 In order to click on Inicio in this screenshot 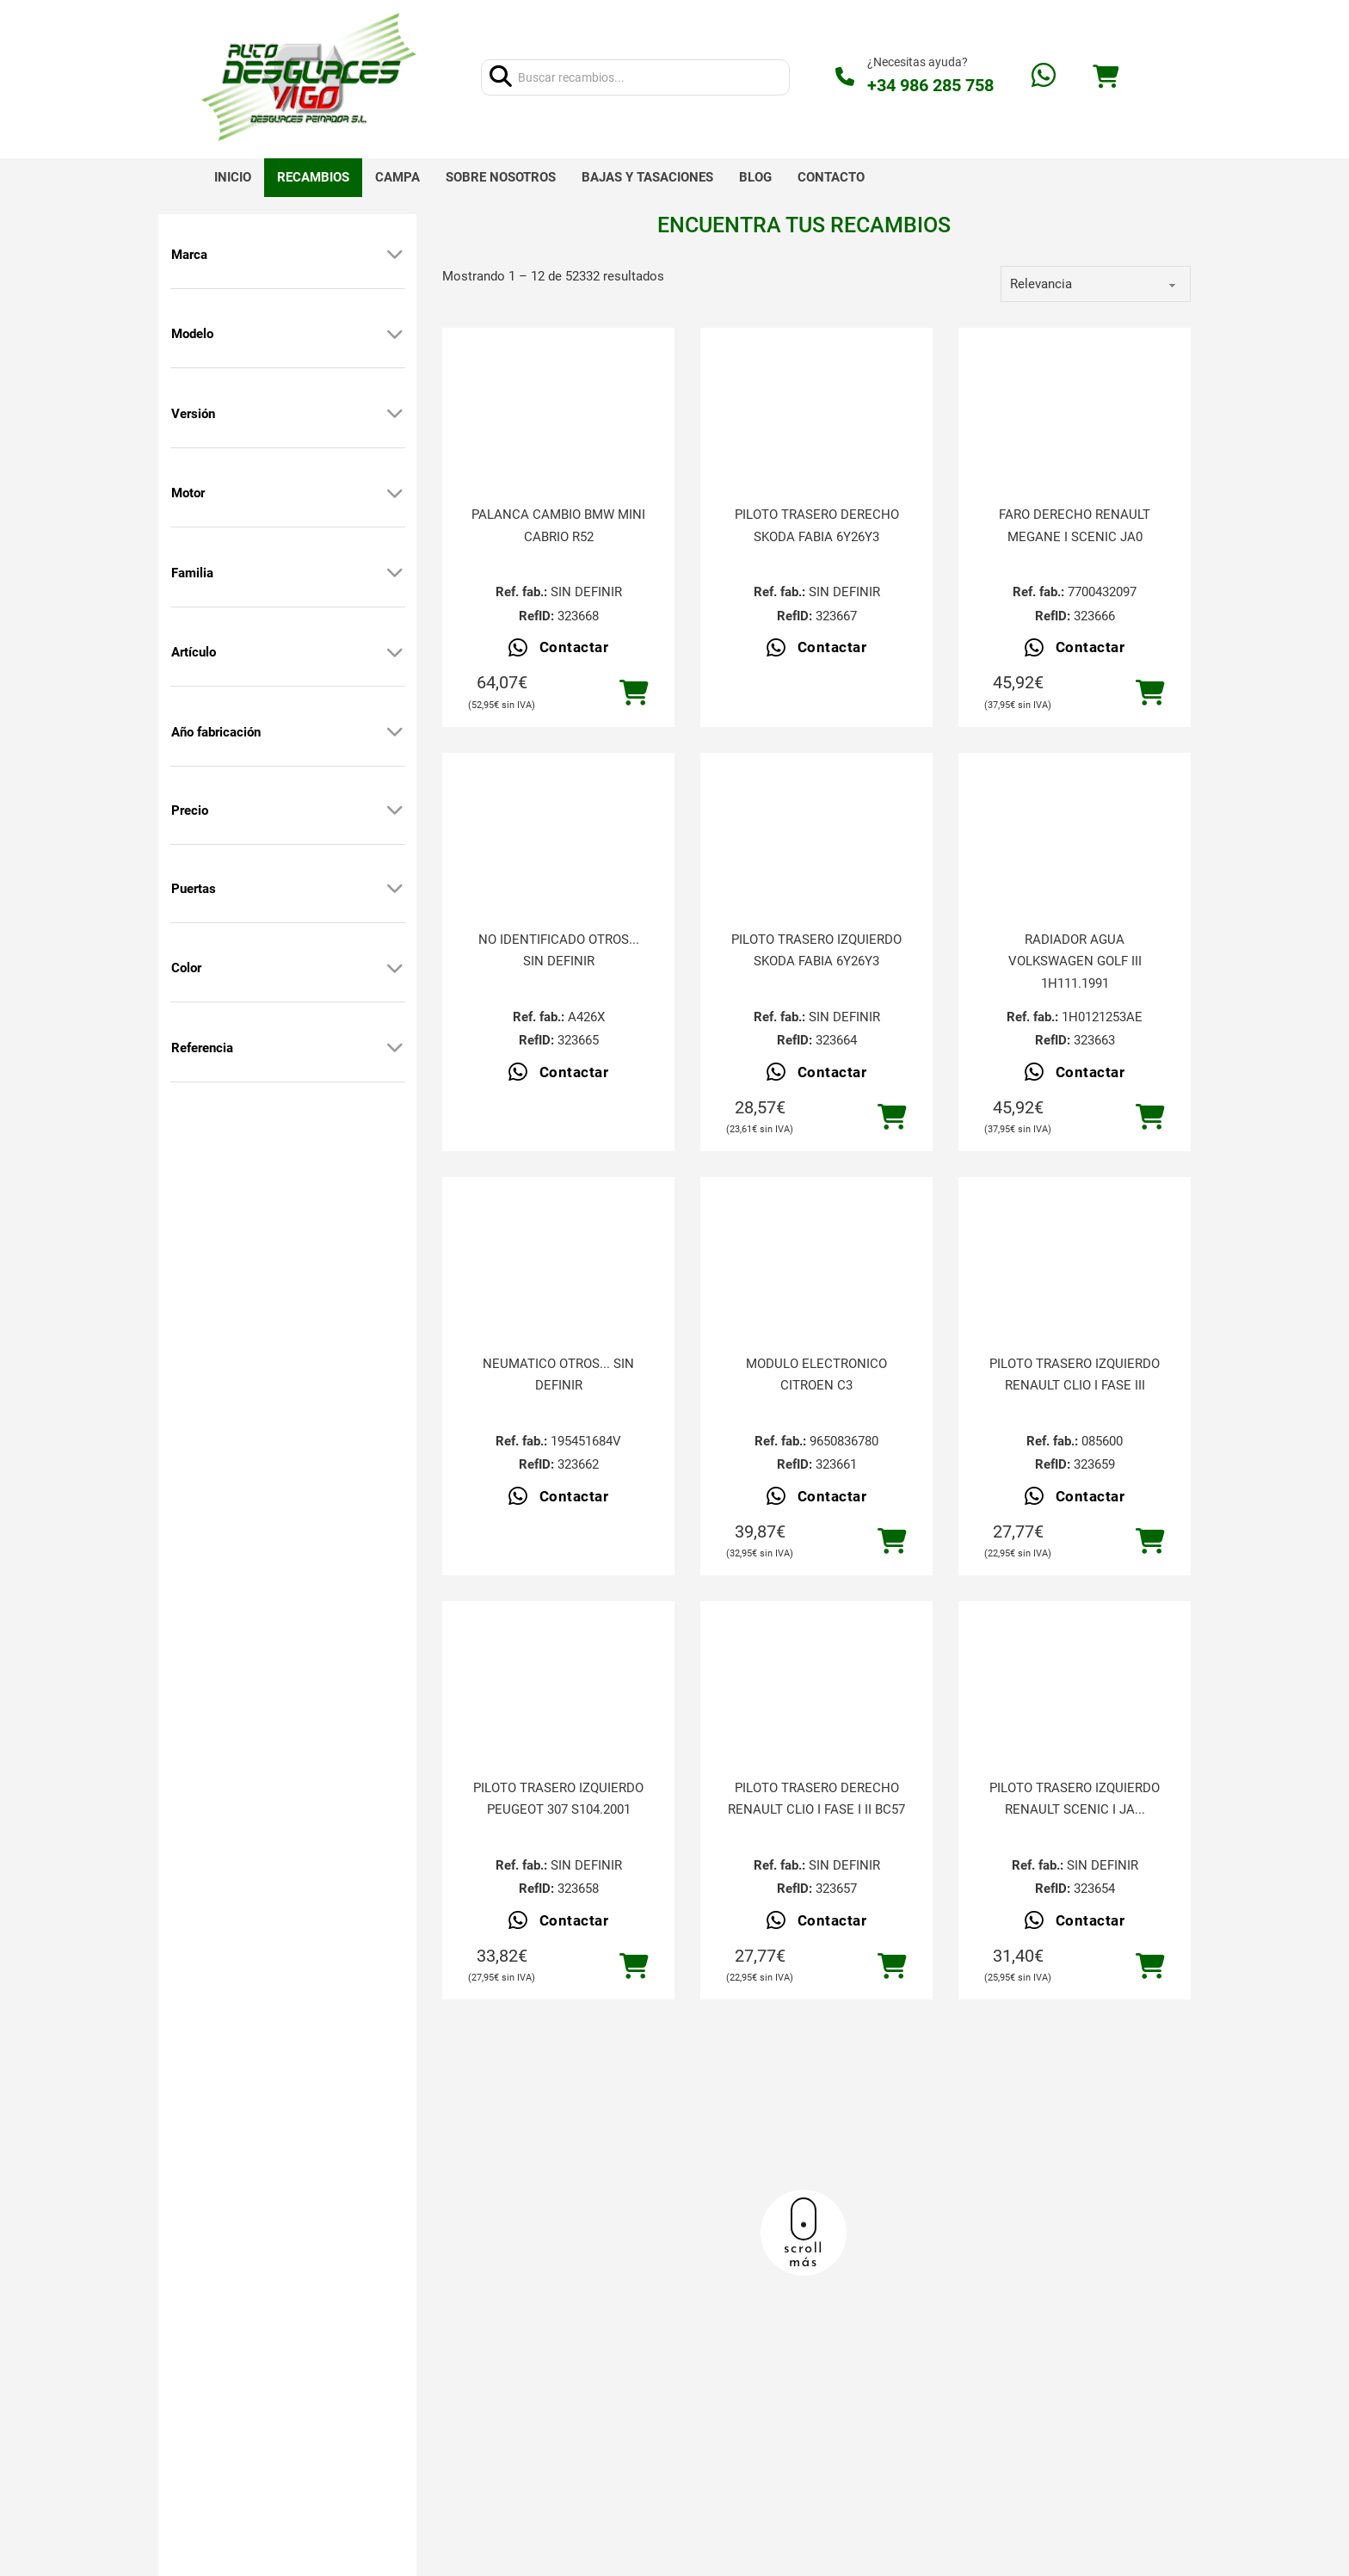, I will do `click(232, 177)`.